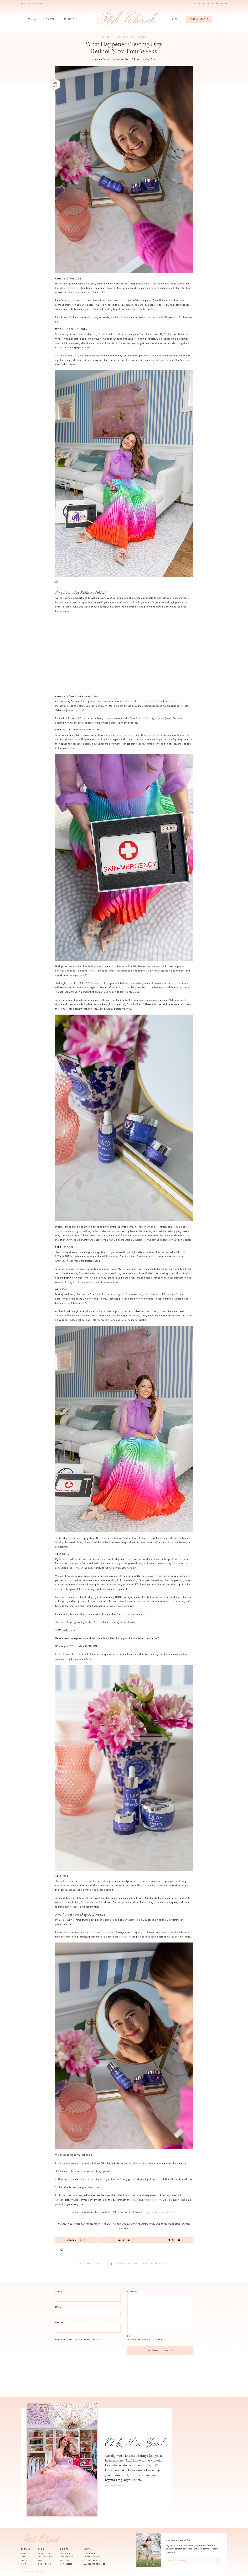  I want to click on Travel, so click(50, 20).